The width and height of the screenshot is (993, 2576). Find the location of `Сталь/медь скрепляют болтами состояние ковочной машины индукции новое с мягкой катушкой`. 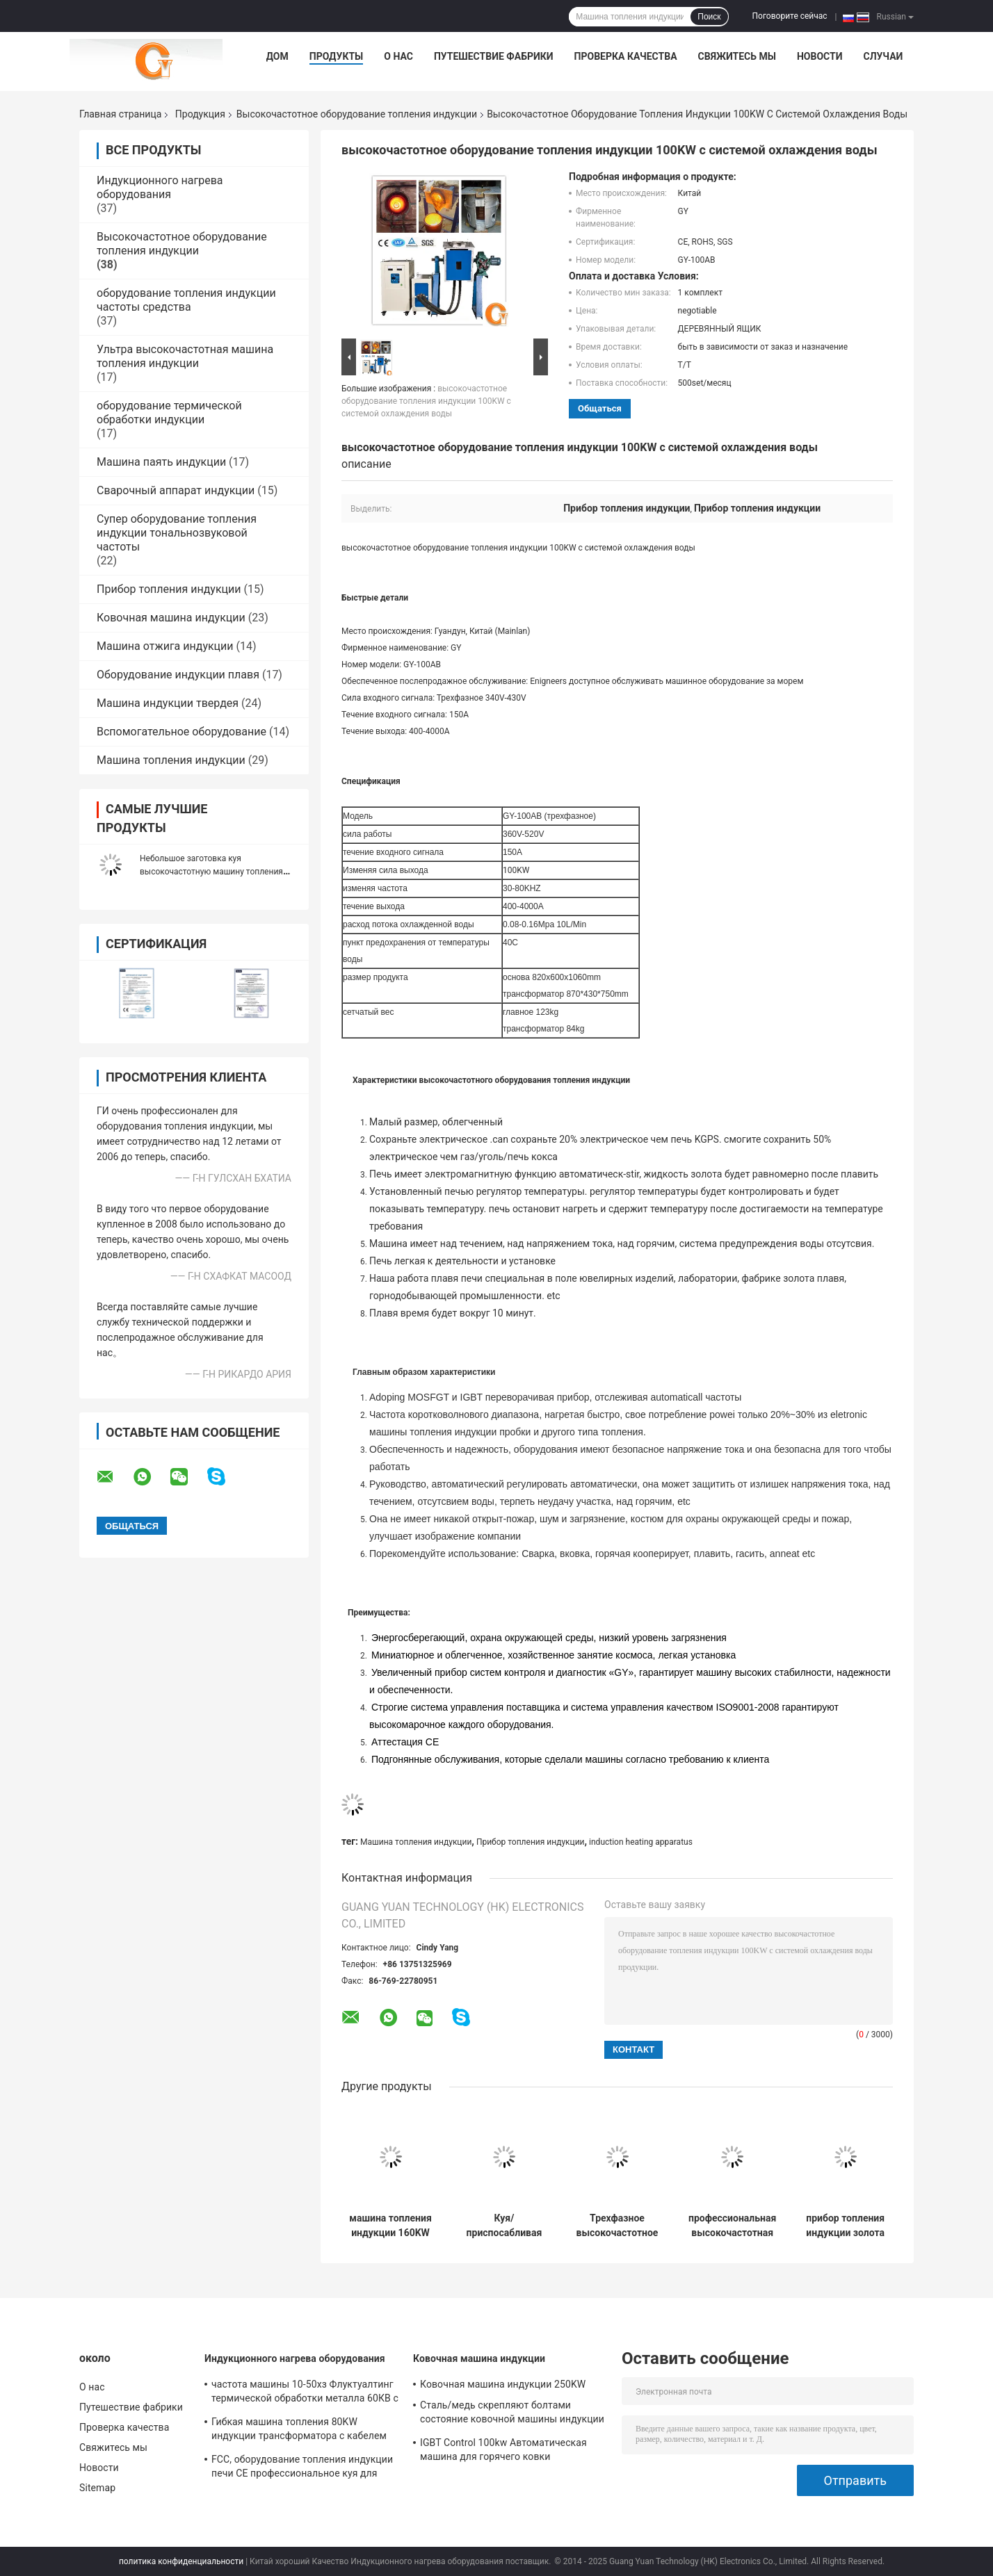

Сталь/медь скрепляют болтами состояние ковочной машины индукции новое с мягкой катушкой is located at coordinates (512, 2414).